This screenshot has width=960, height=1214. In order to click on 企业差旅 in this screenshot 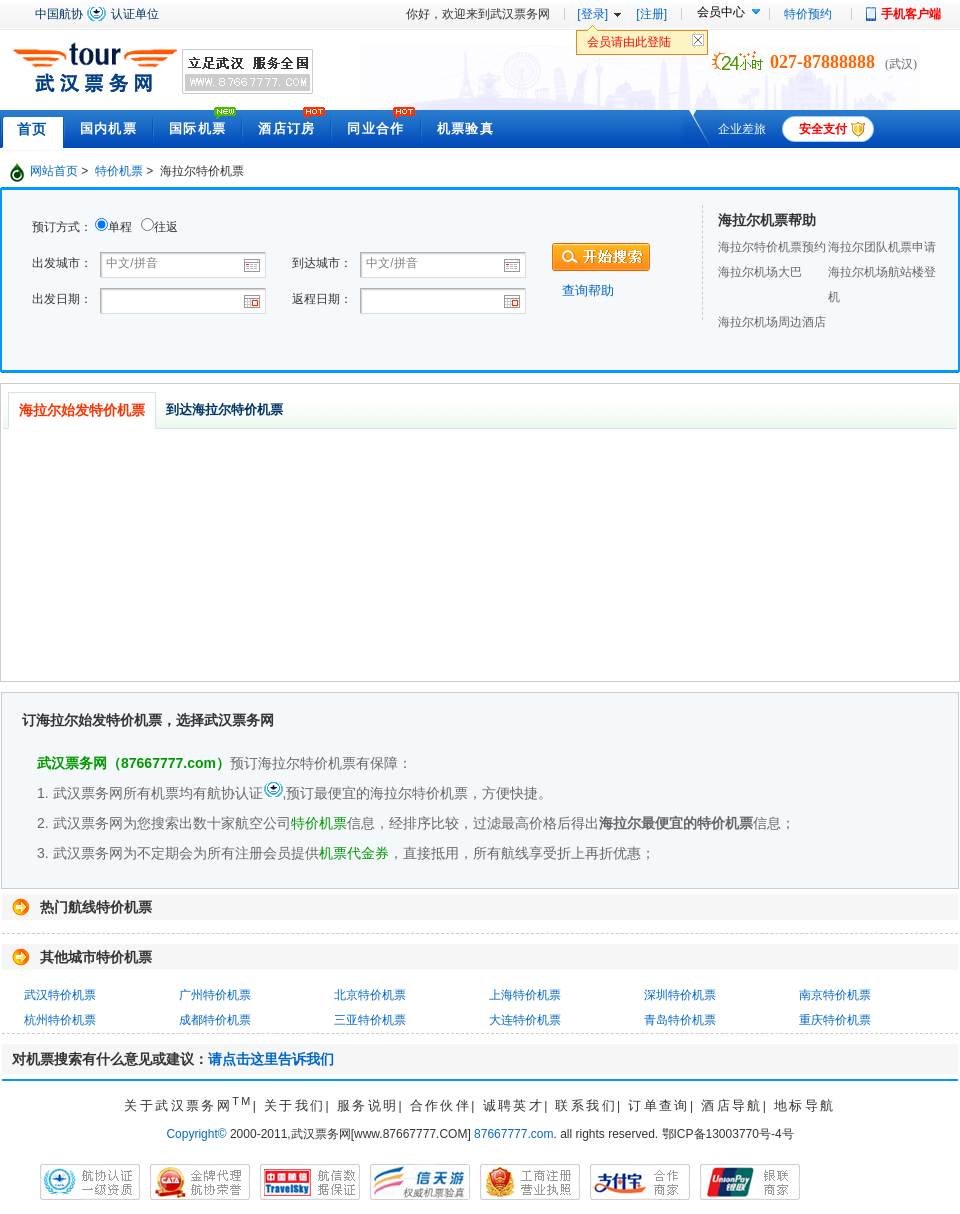, I will do `click(742, 129)`.